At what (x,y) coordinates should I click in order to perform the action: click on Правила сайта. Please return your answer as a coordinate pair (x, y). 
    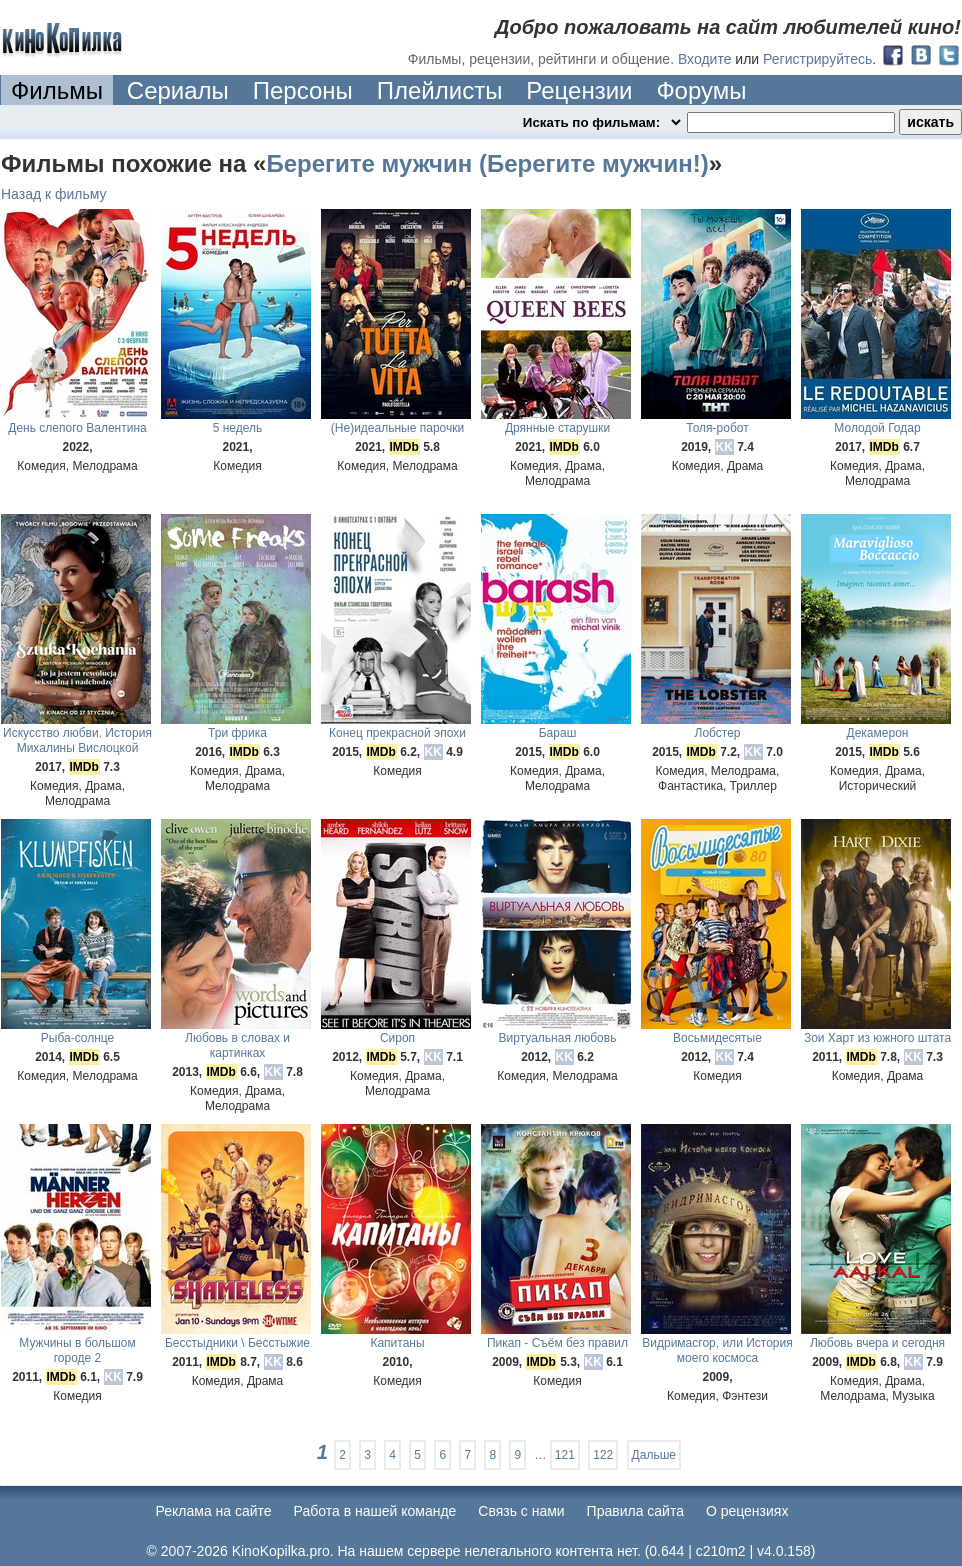
    Looking at the image, I should click on (635, 1511).